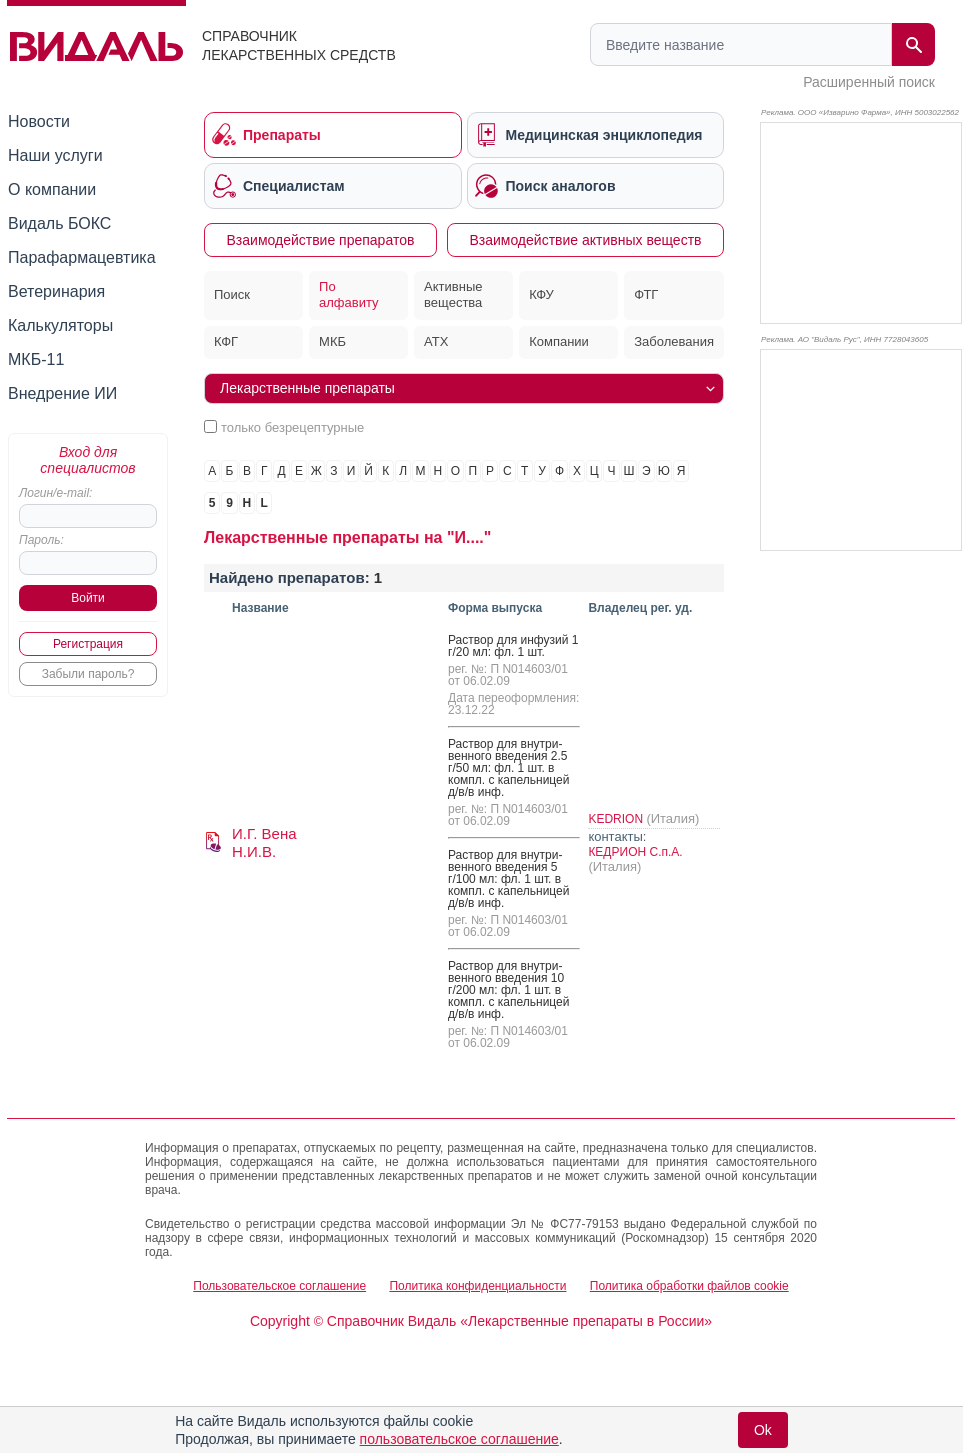 The height and width of the screenshot is (1453, 963). I want to click on Калькуляторы, so click(60, 325).